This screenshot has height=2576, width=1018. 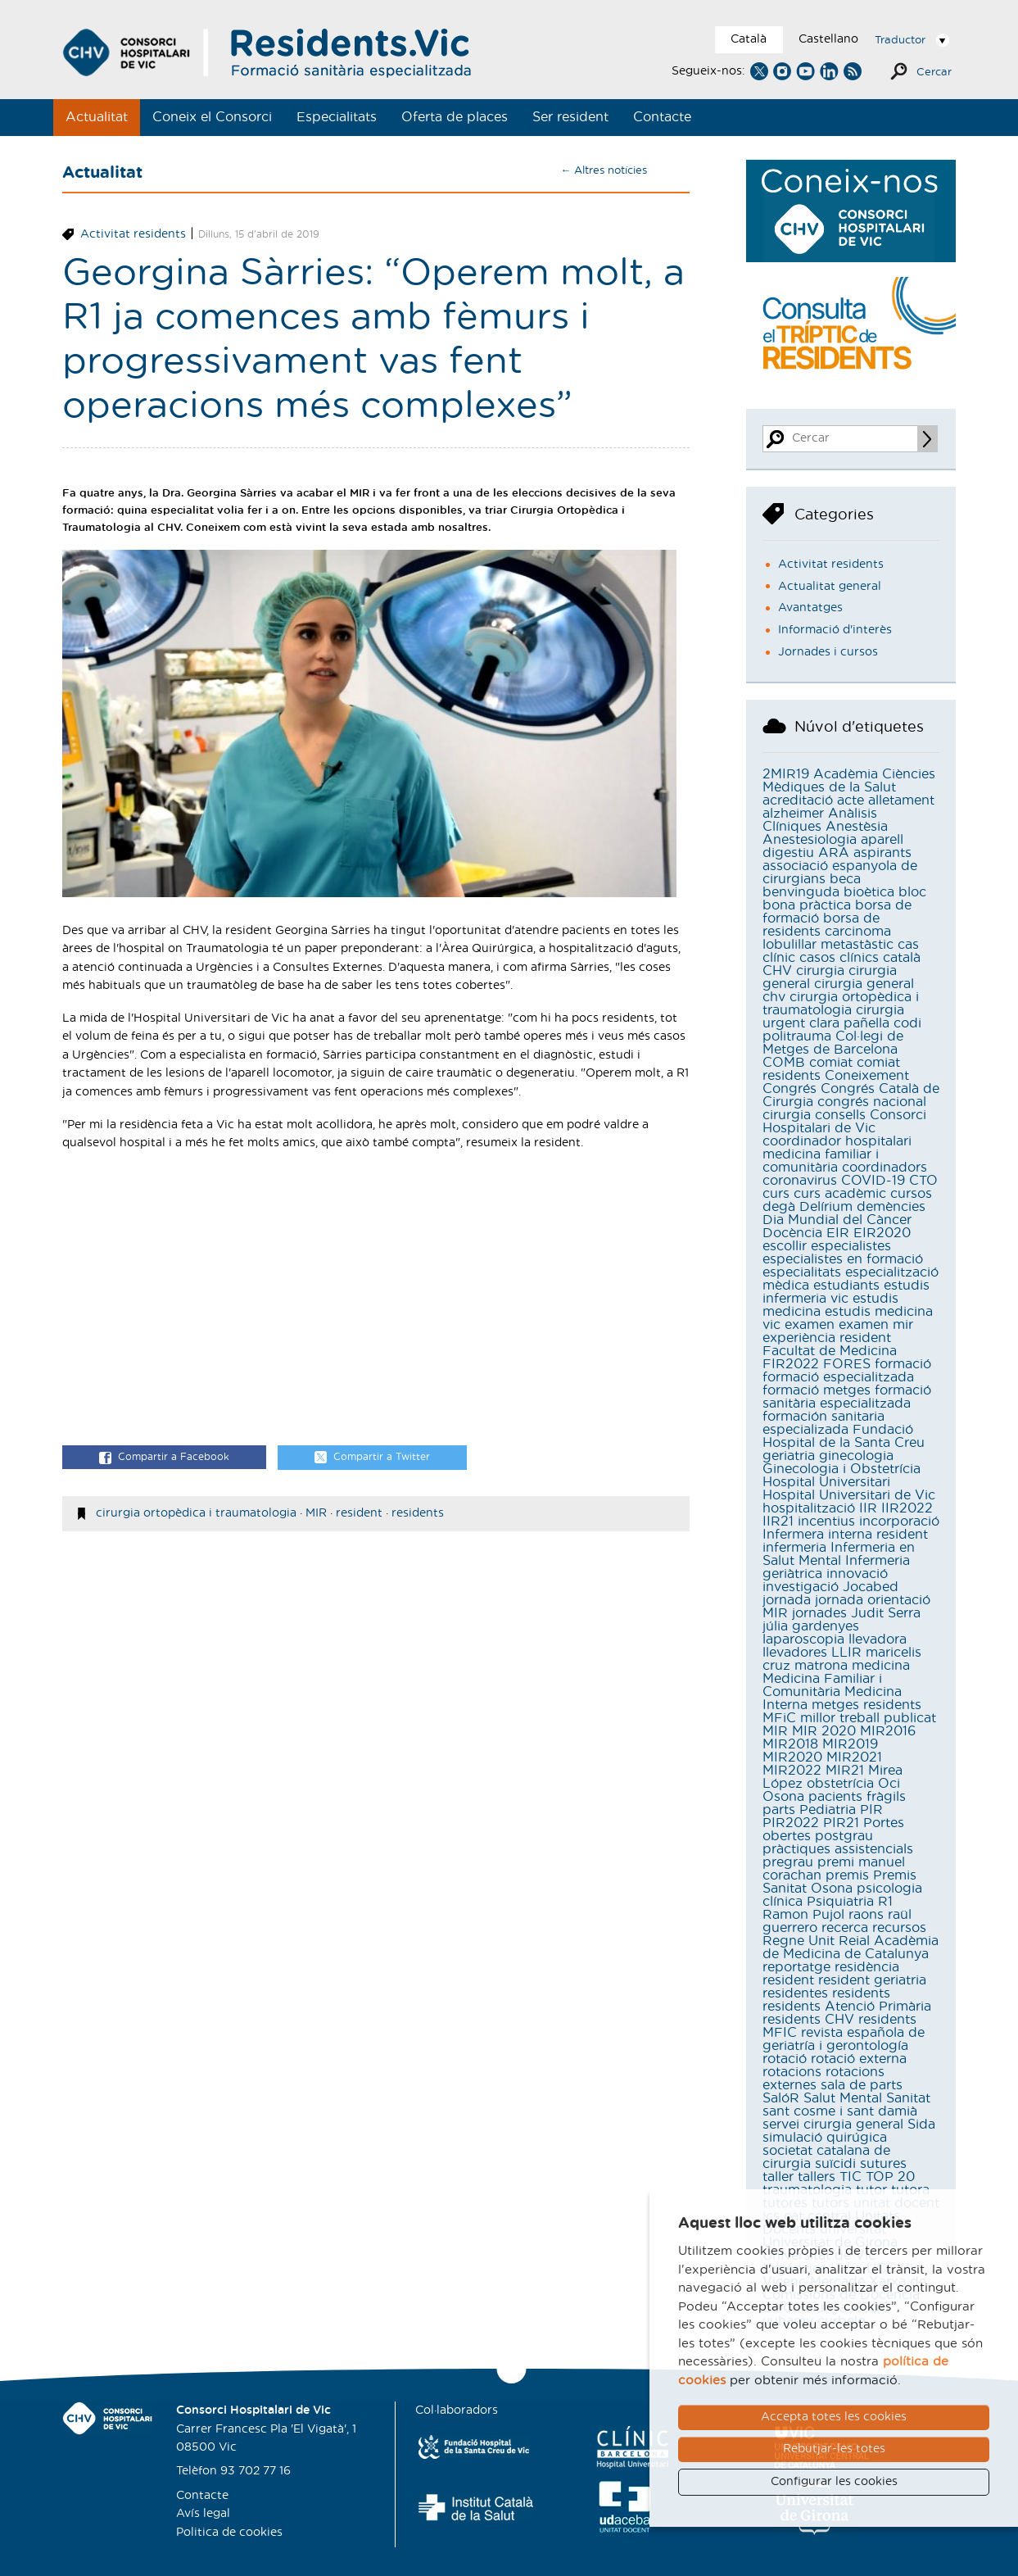 I want to click on innovació, so click(x=857, y=1574).